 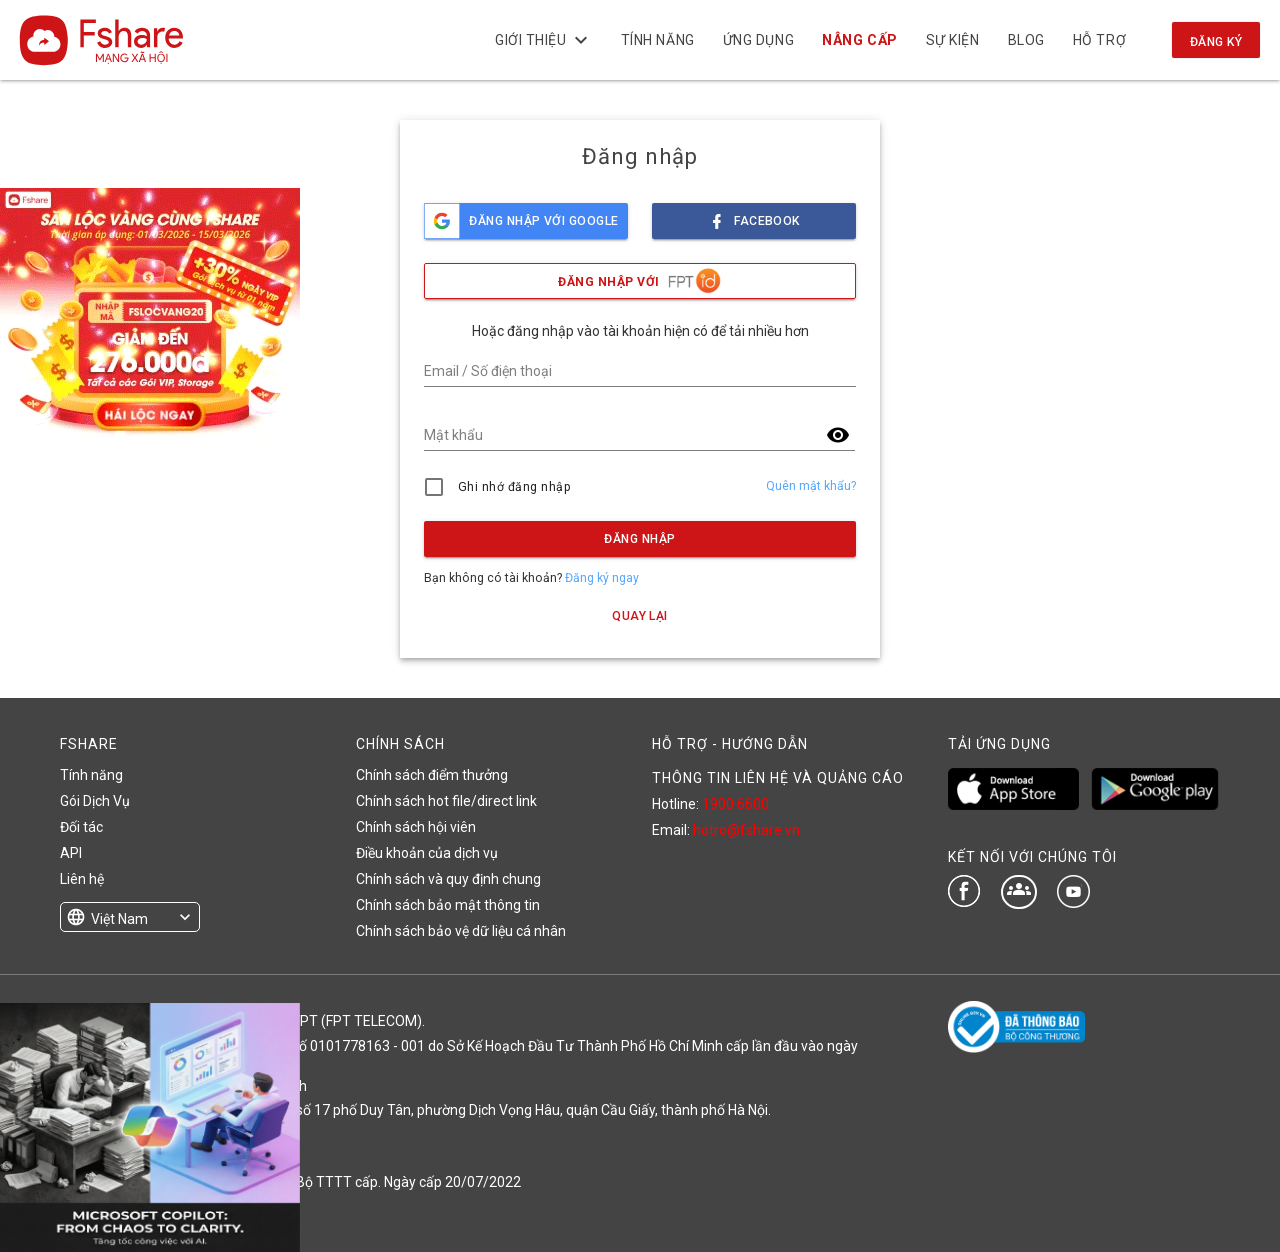 I want to click on facebook, so click(x=754, y=215).